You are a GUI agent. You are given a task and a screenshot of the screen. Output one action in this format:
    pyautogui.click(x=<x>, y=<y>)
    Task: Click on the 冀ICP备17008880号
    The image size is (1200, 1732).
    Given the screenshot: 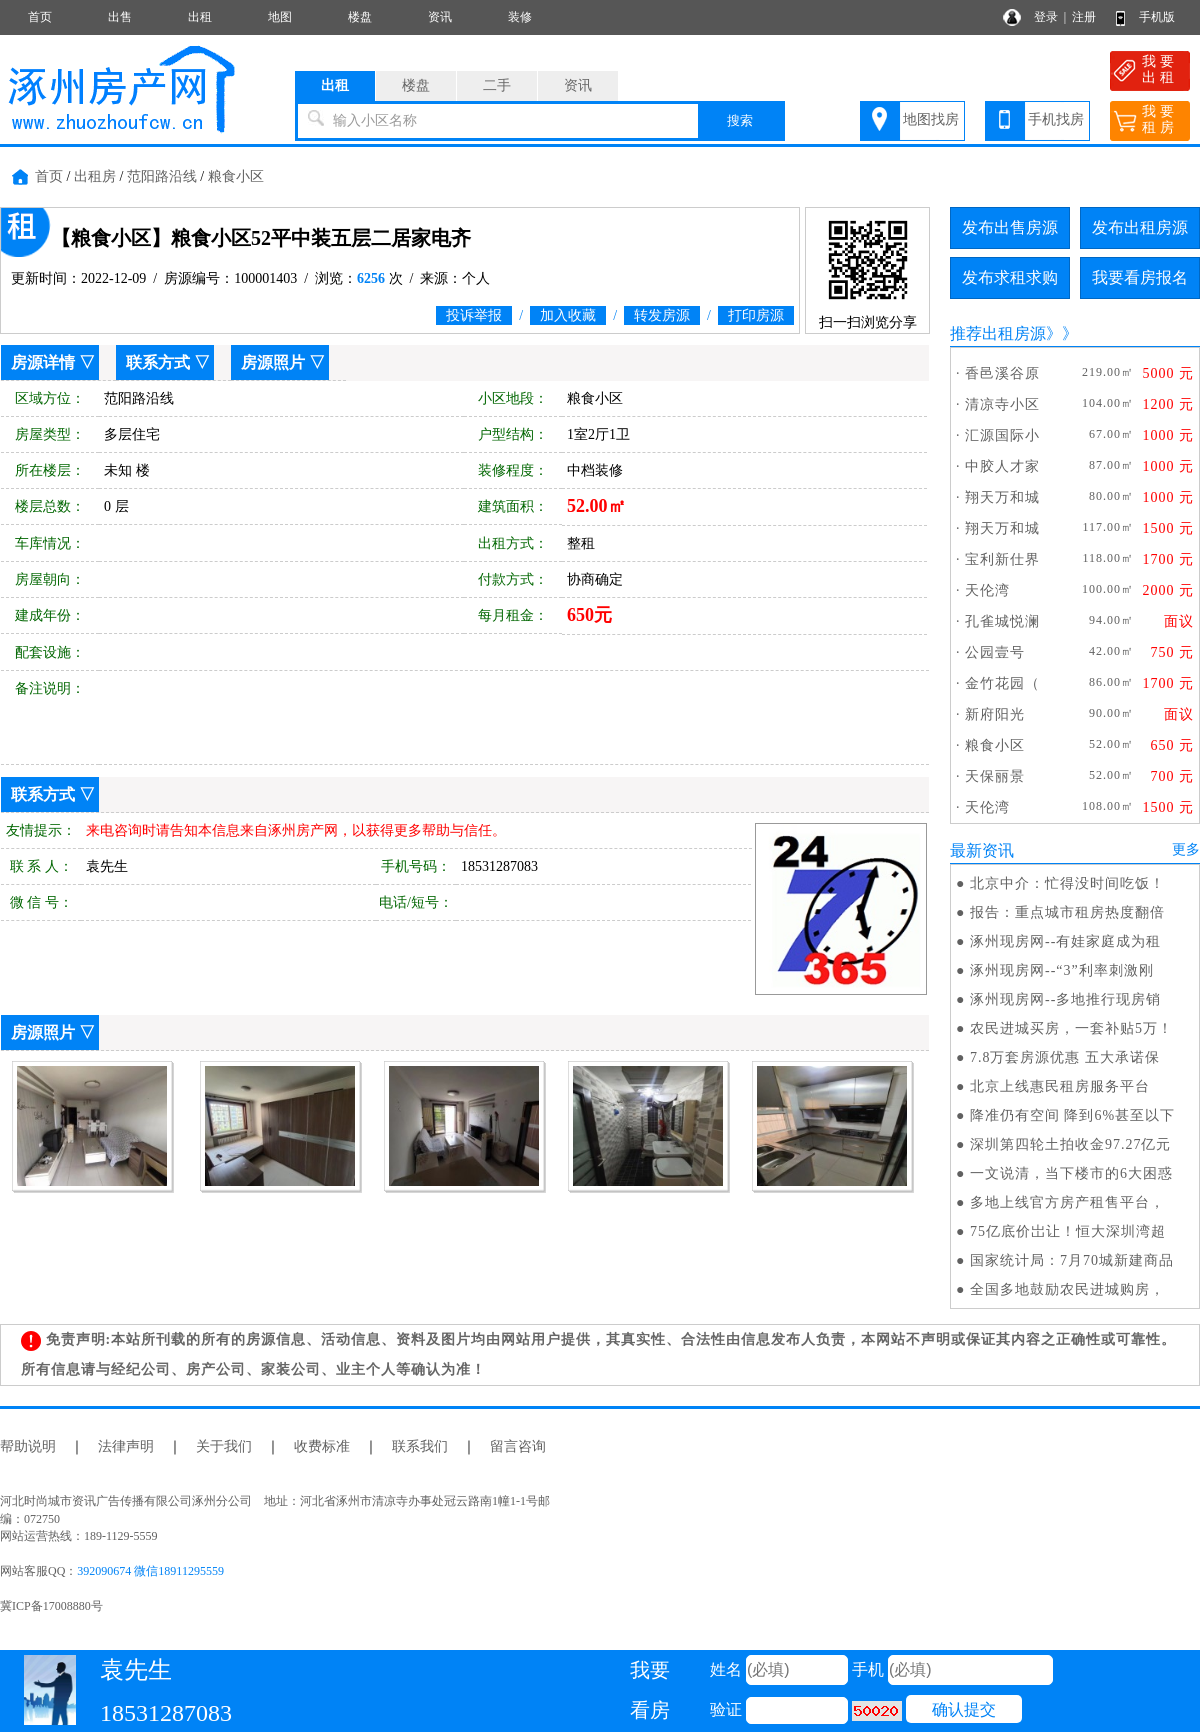 What is the action you would take?
    pyautogui.click(x=51, y=1606)
    